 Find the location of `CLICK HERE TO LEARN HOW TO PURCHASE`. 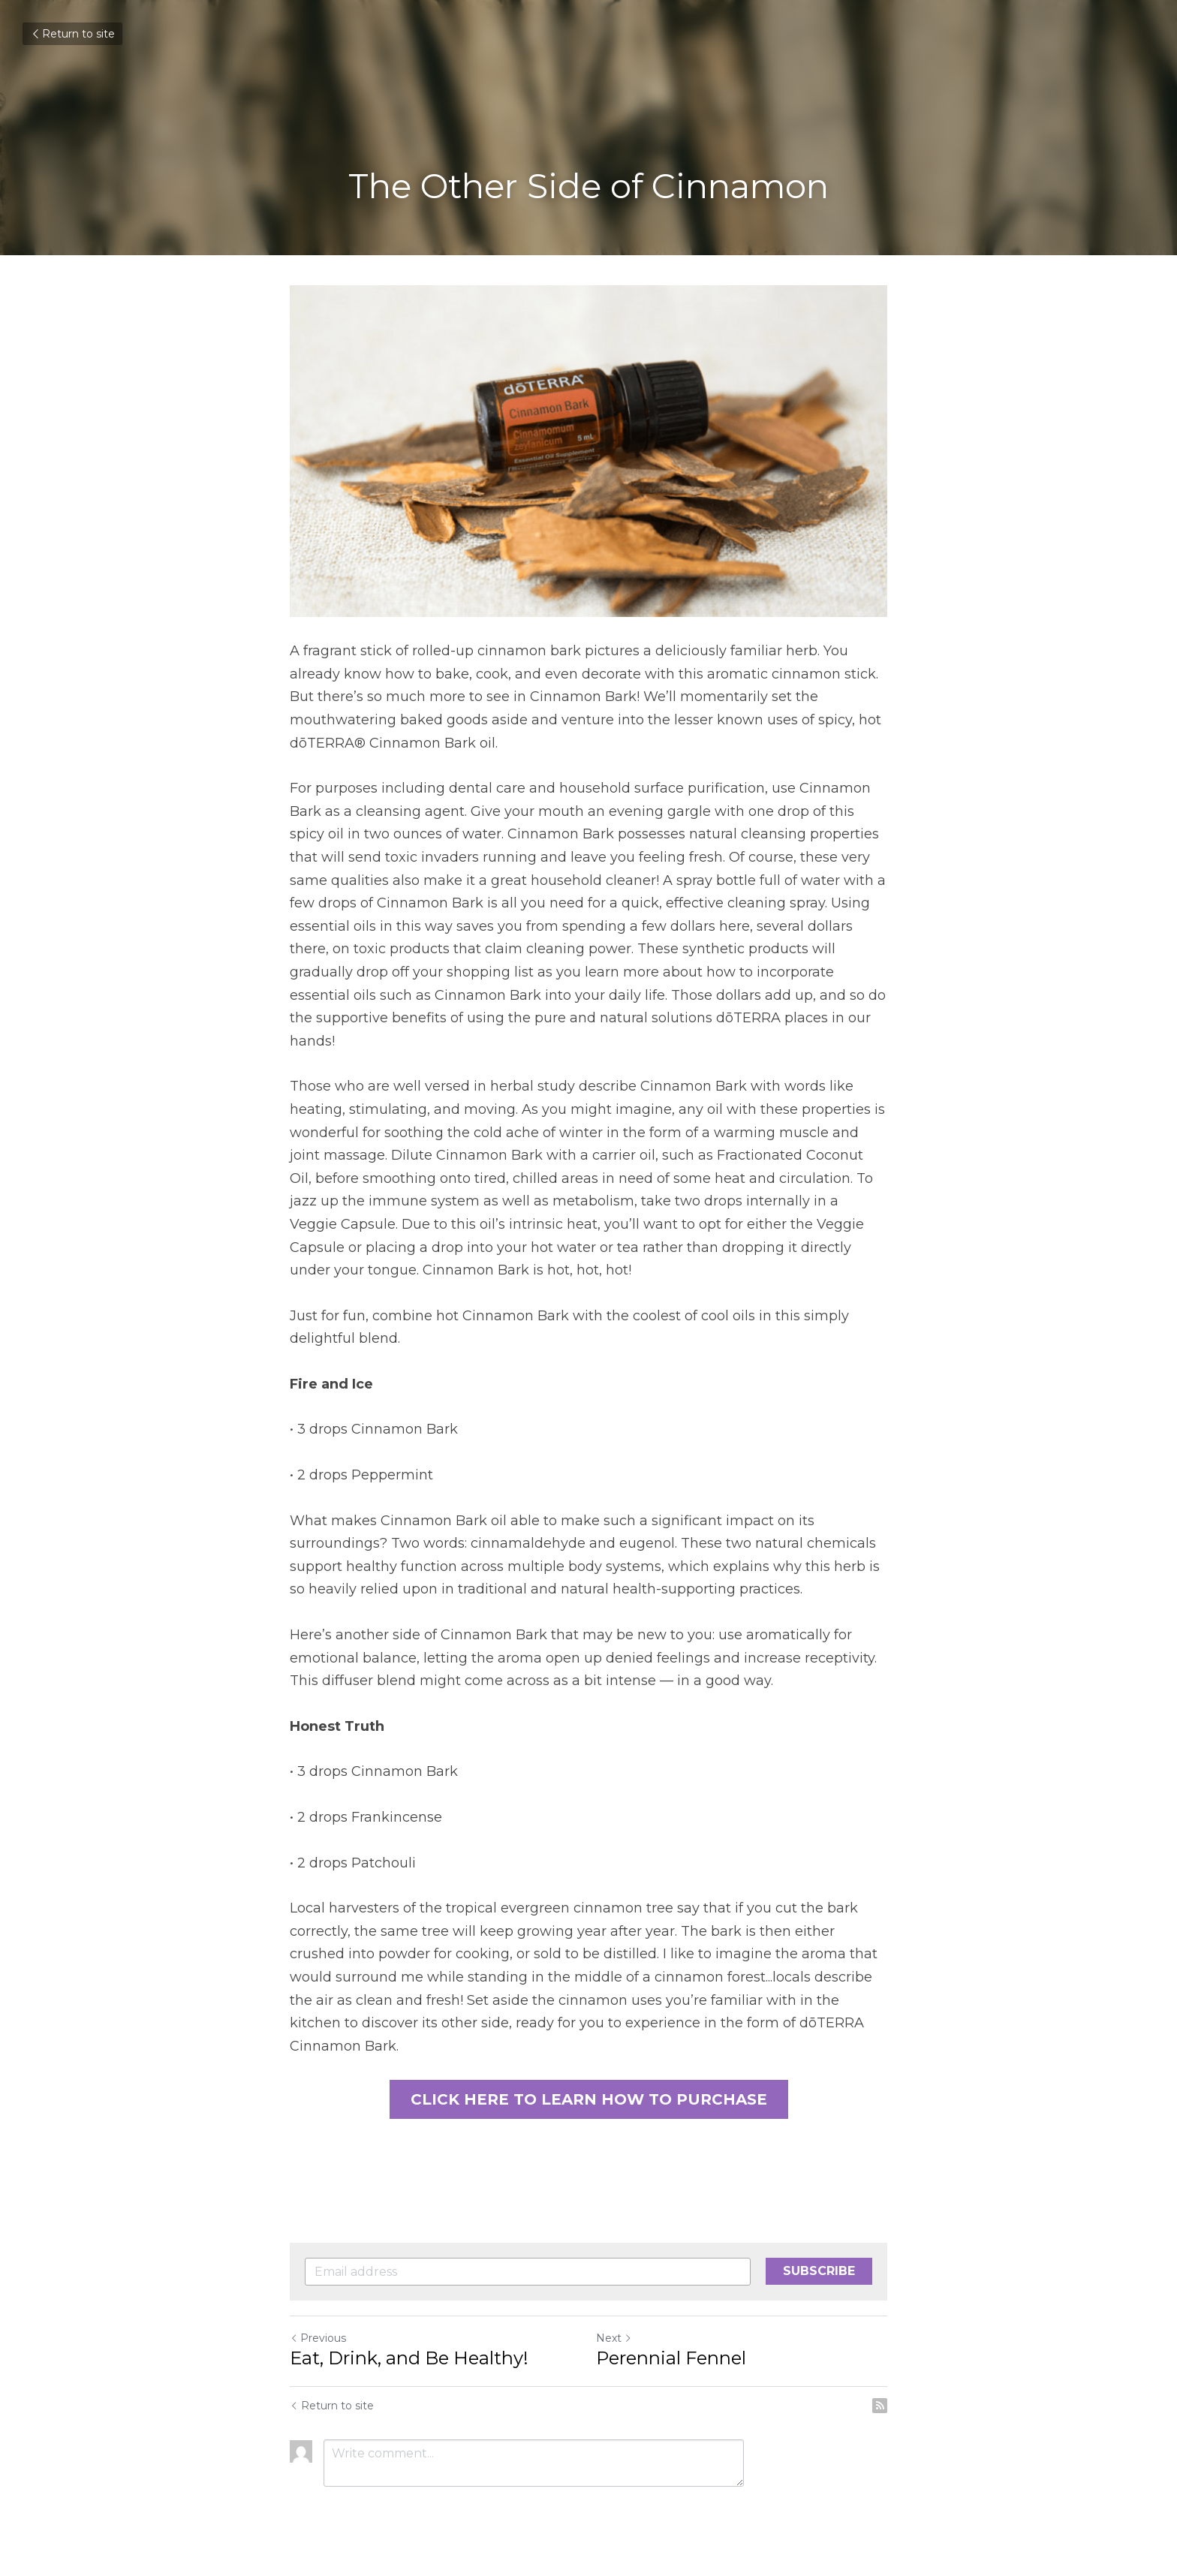

CLICK HERE TO LEARN HOW TO PURCHASE is located at coordinates (589, 2099).